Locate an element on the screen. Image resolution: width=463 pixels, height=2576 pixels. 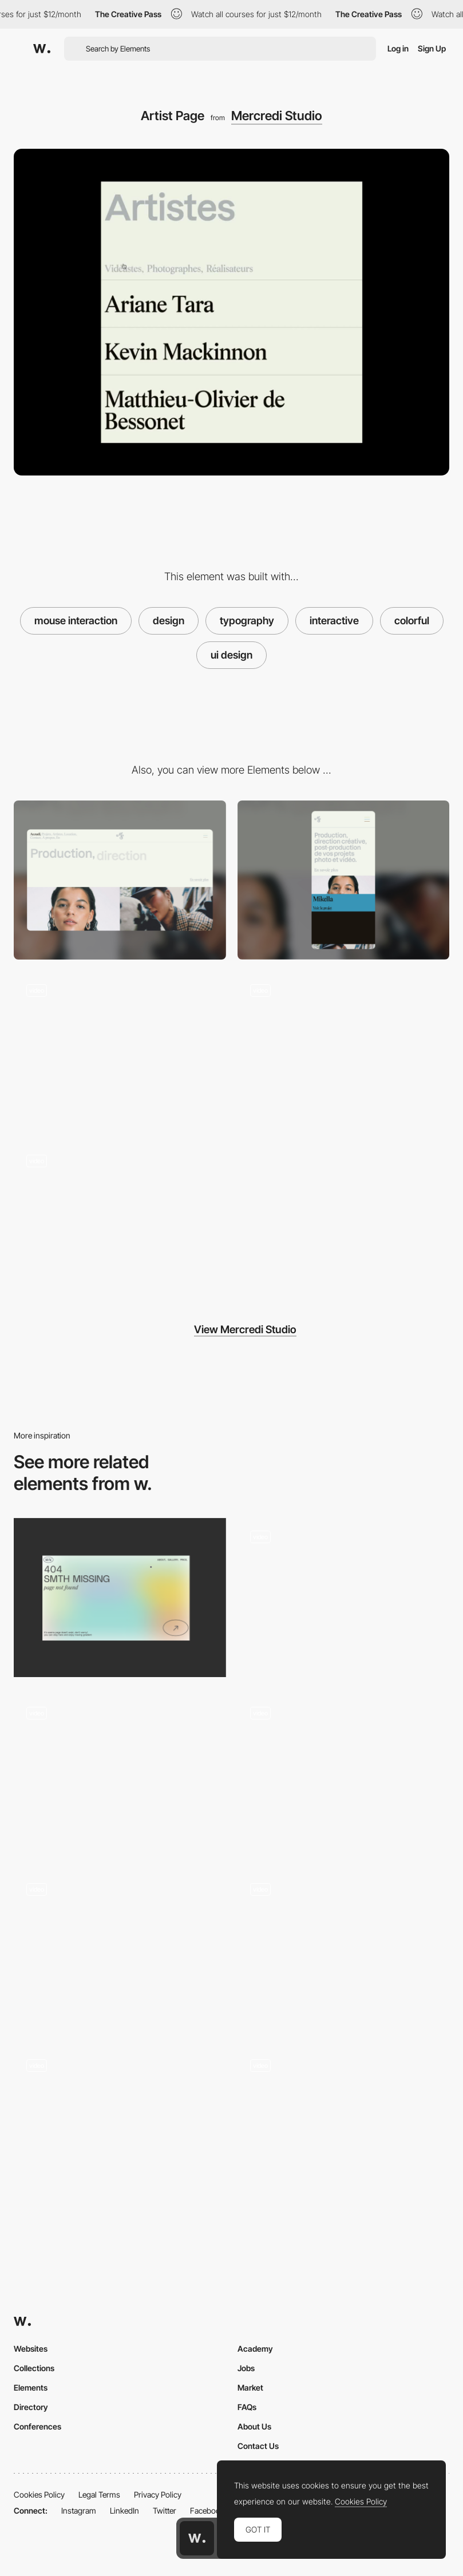
Instagram is located at coordinates (78, 2510).